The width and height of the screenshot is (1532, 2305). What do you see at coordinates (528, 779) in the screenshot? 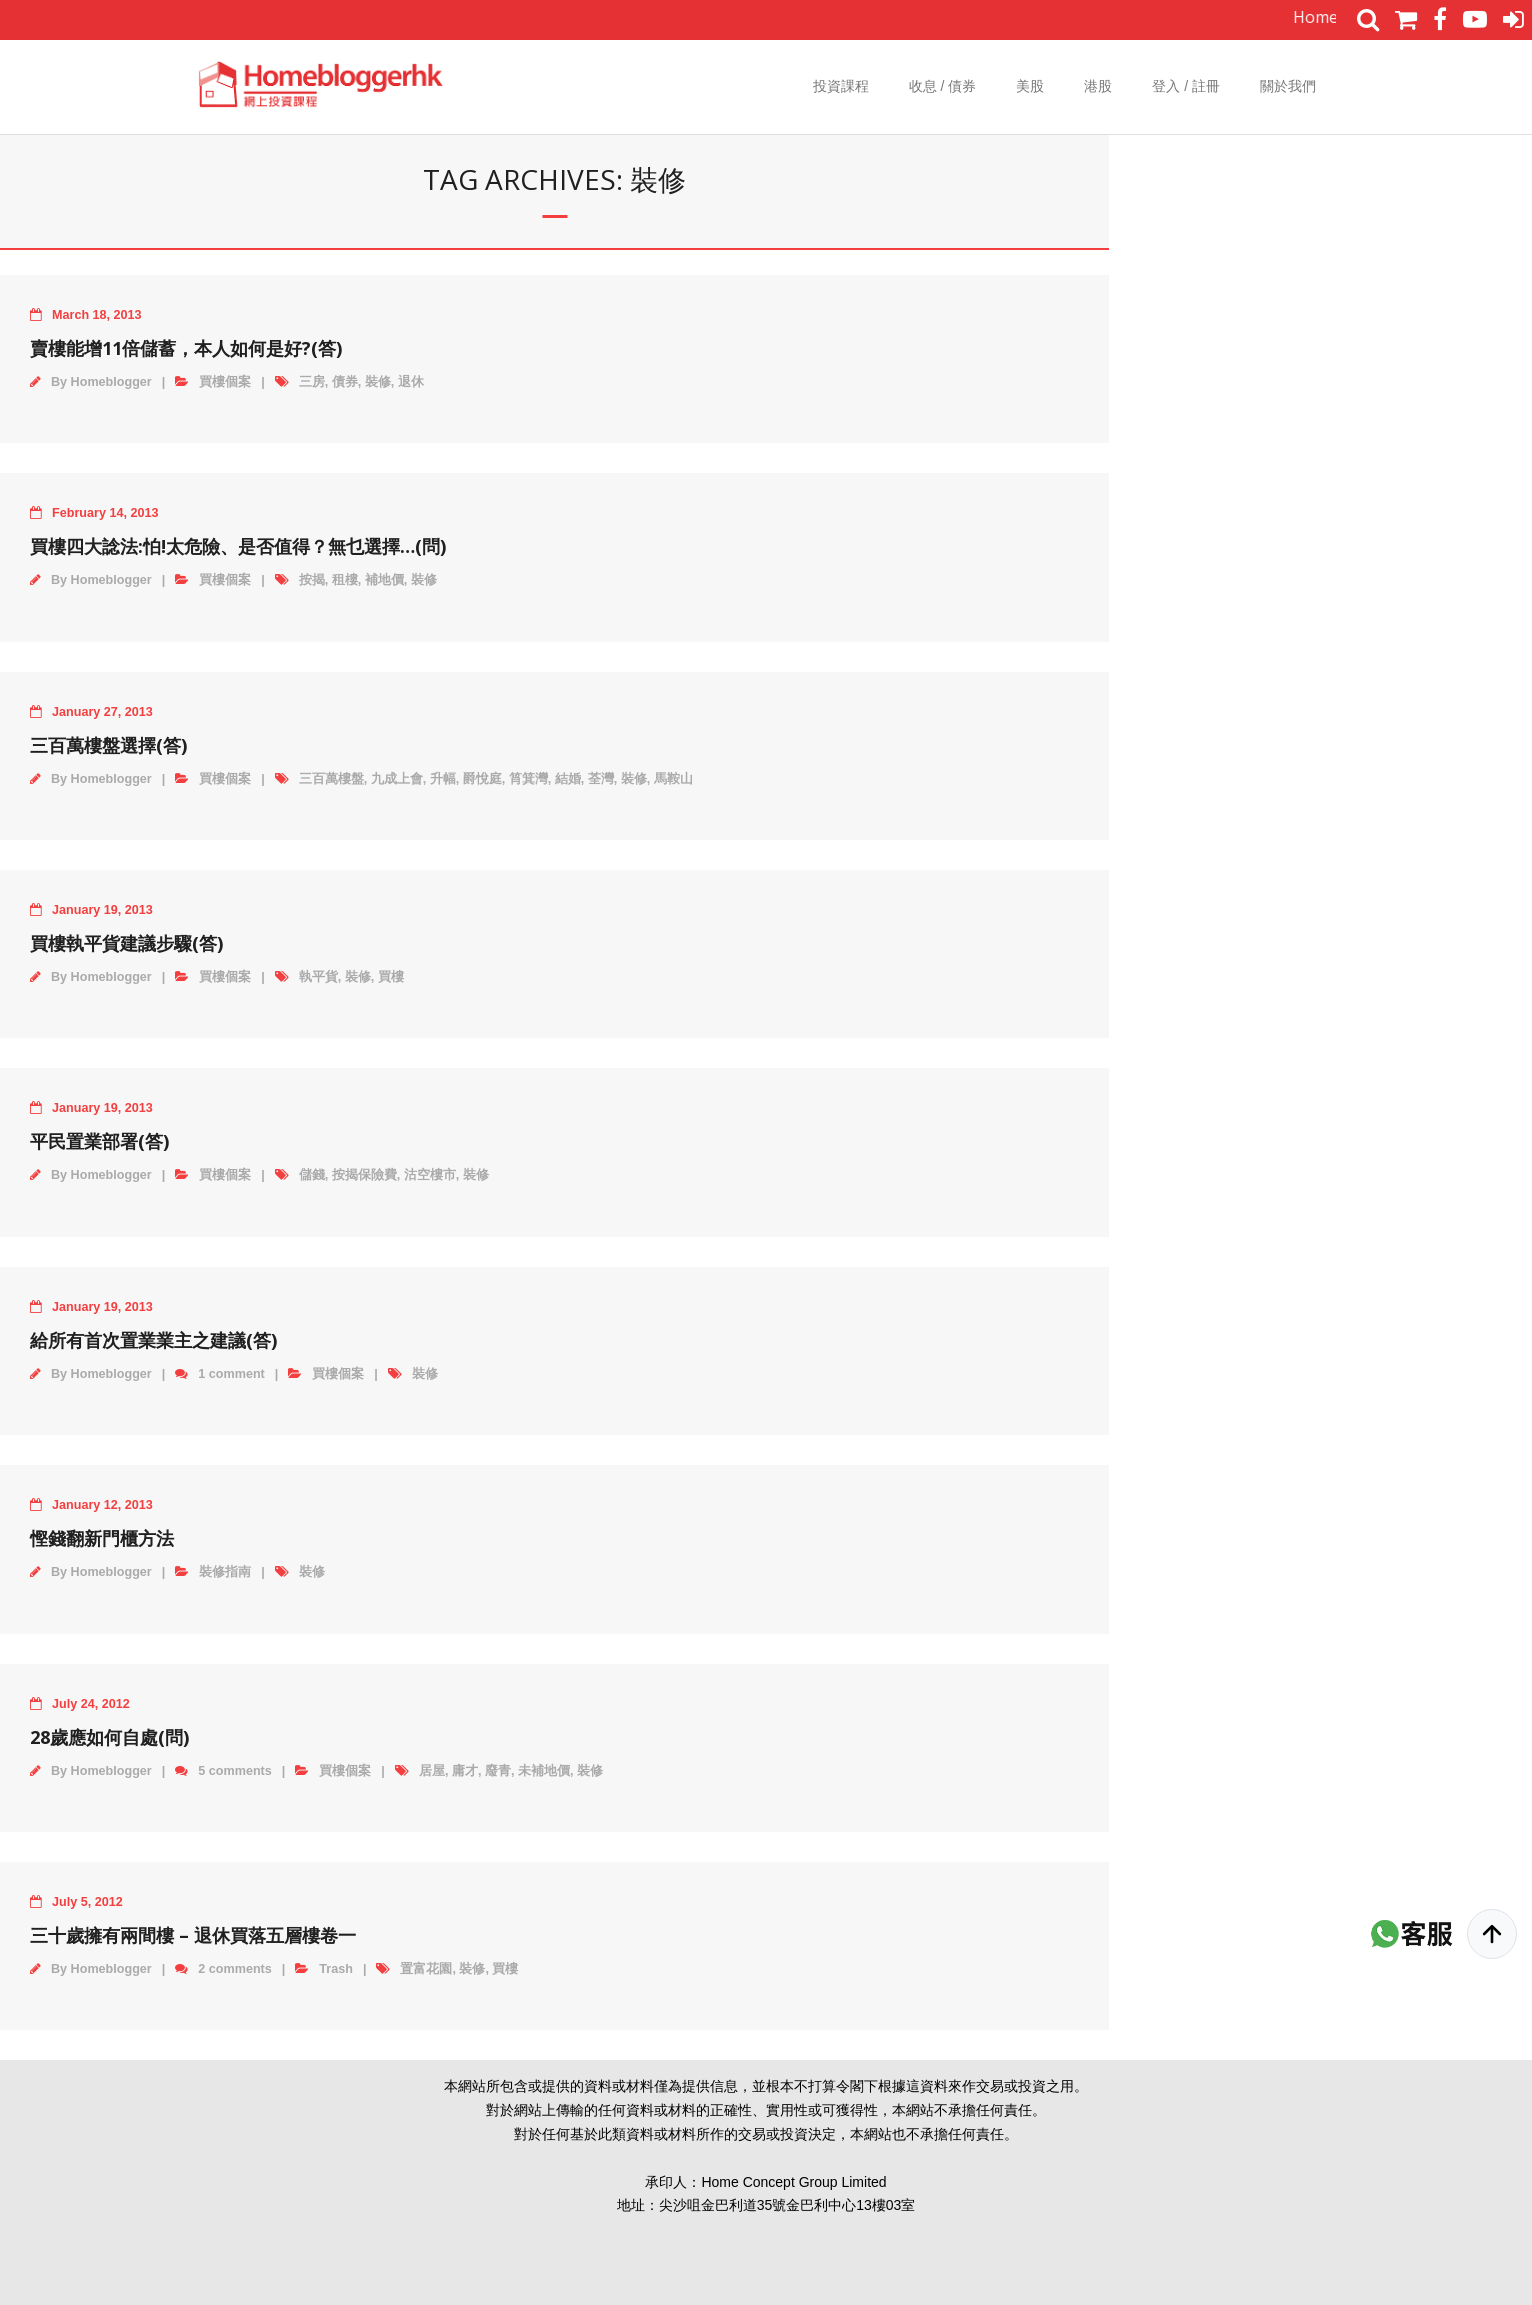
I see `筲箕灣` at bounding box center [528, 779].